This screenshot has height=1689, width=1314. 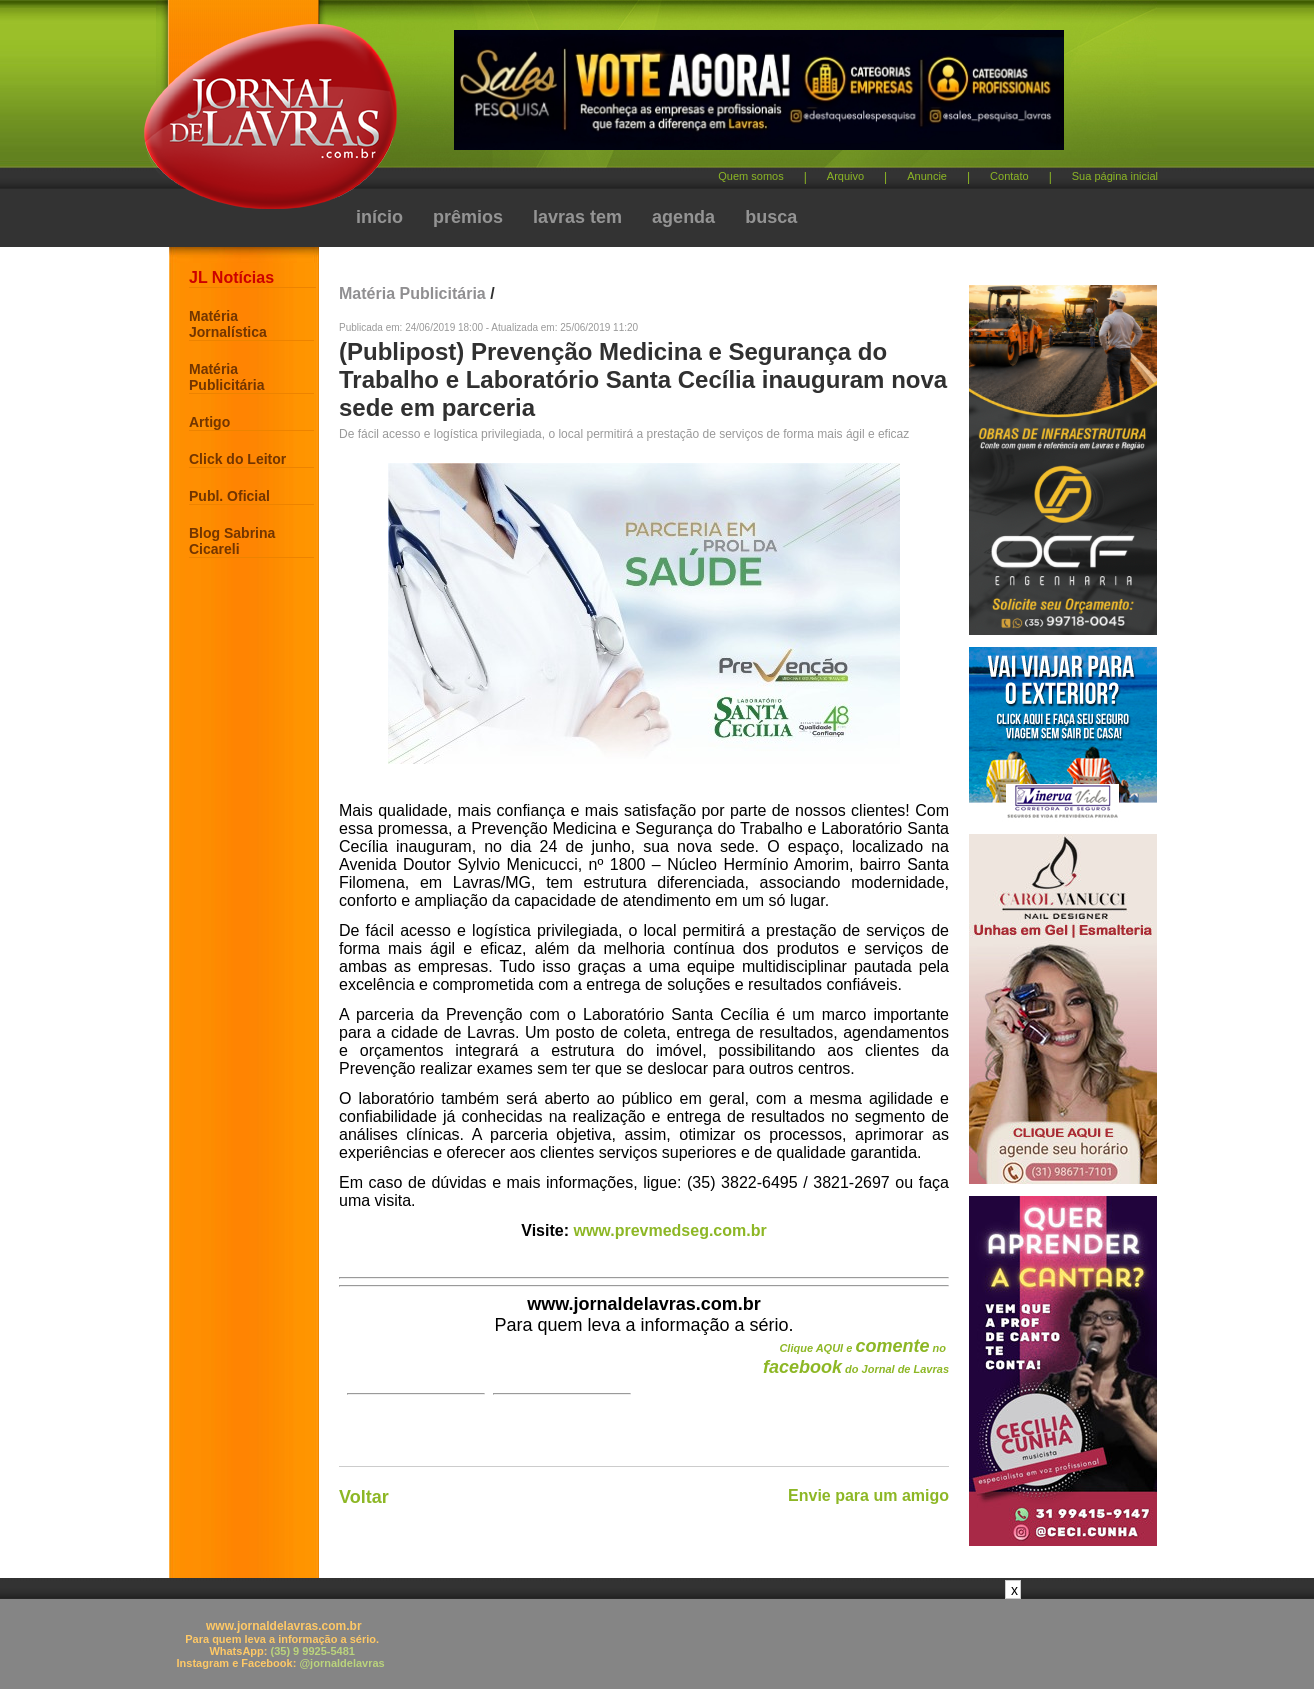 I want to click on Publ. Oficial, so click(x=229, y=496).